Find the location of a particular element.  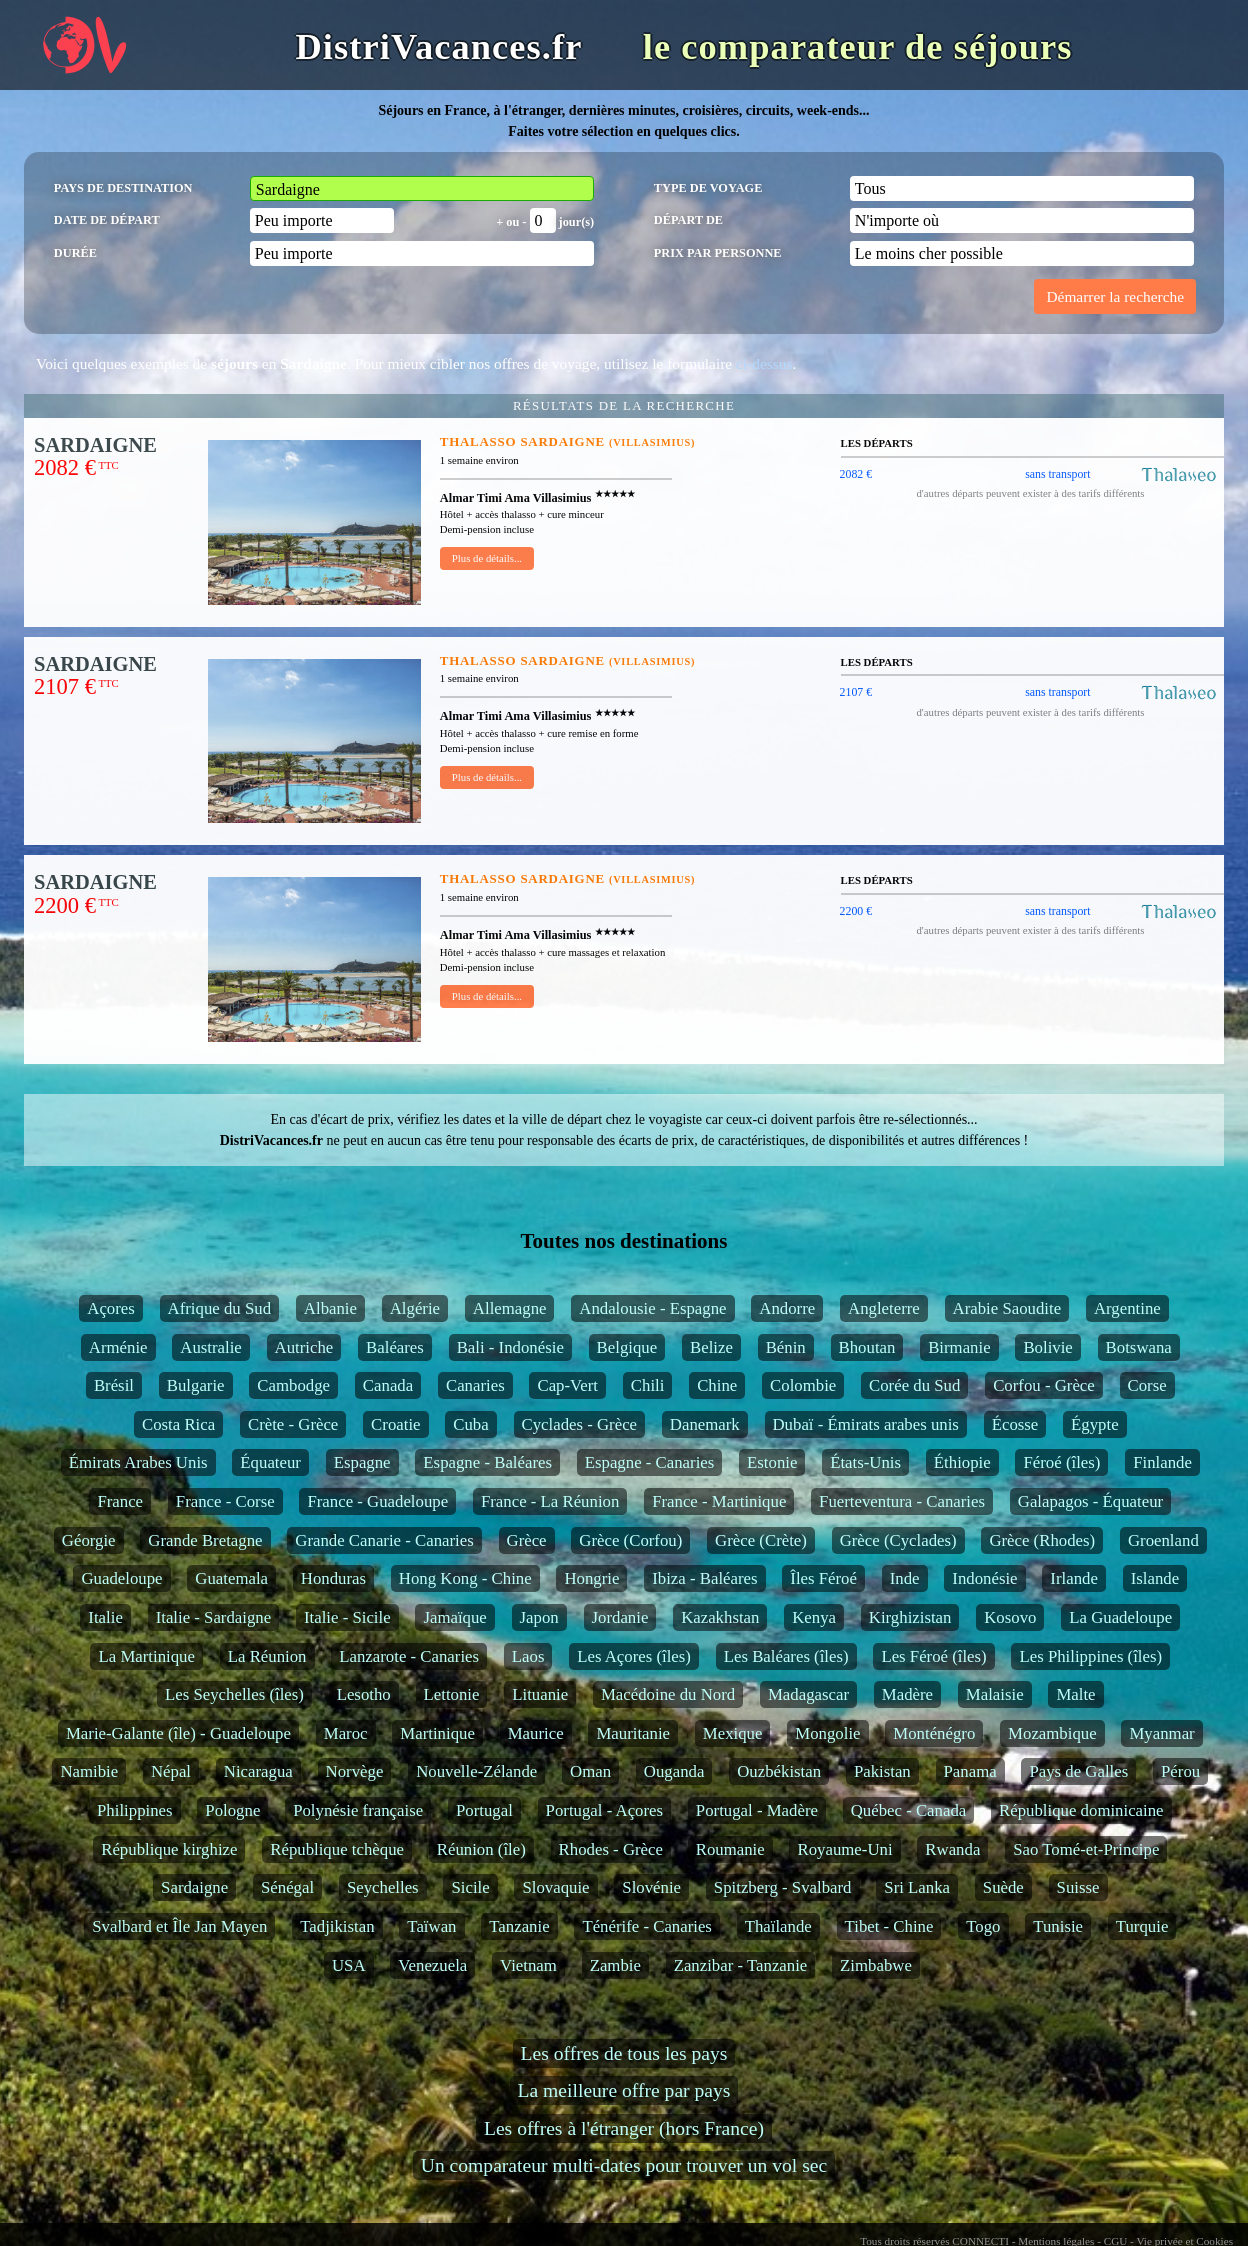

Pérou is located at coordinates (1180, 1771).